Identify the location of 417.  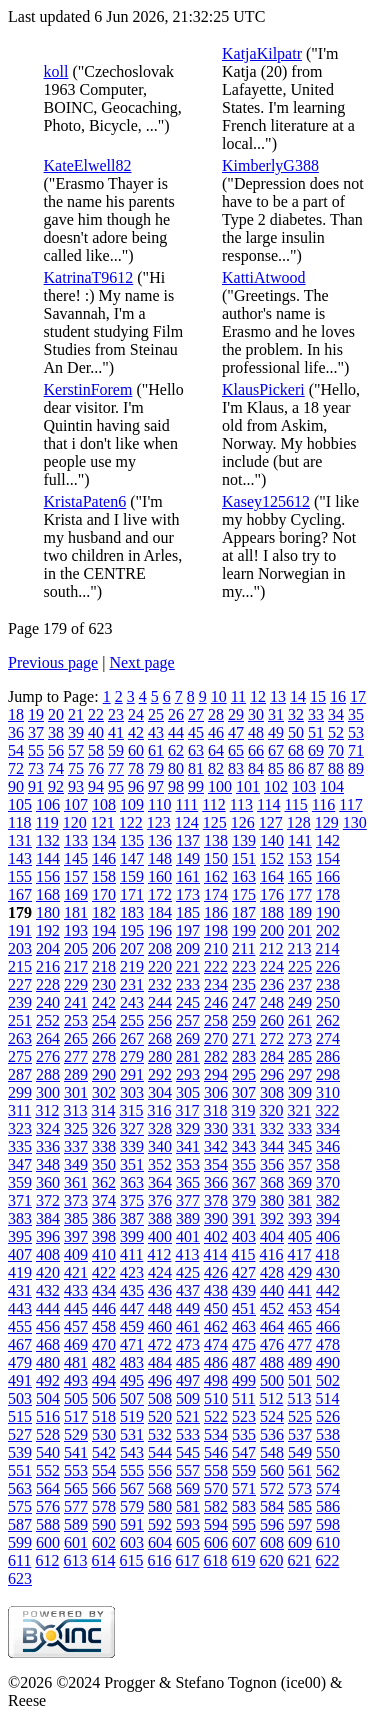
(299, 1254).